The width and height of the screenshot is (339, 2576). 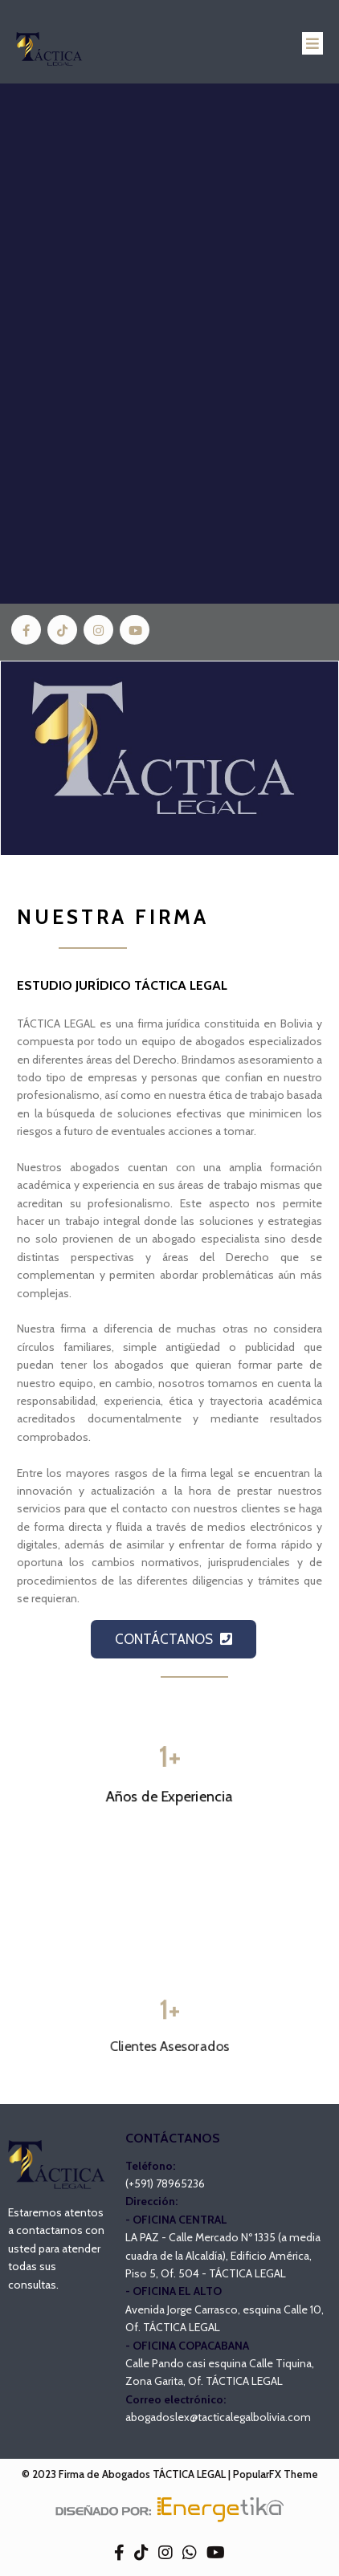 I want to click on PopularFX Theme, so click(x=275, y=2474).